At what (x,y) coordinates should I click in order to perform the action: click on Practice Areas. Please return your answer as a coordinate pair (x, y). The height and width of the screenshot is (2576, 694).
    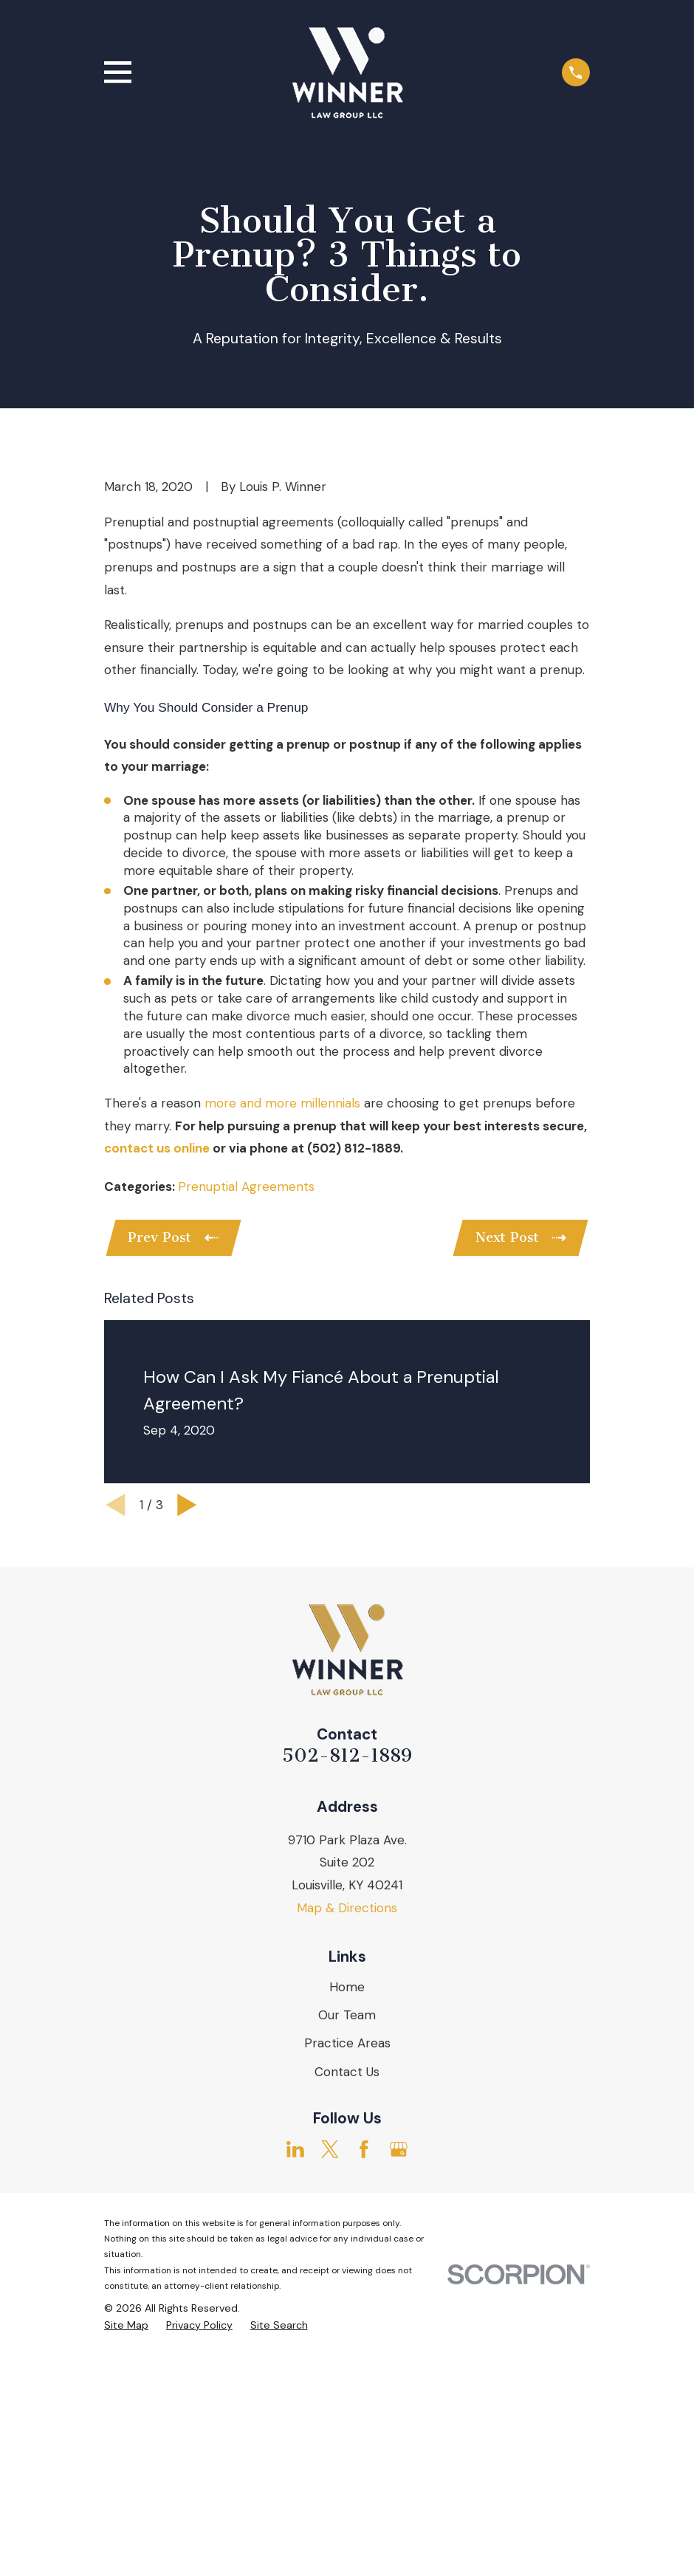
    Looking at the image, I should click on (347, 2297).